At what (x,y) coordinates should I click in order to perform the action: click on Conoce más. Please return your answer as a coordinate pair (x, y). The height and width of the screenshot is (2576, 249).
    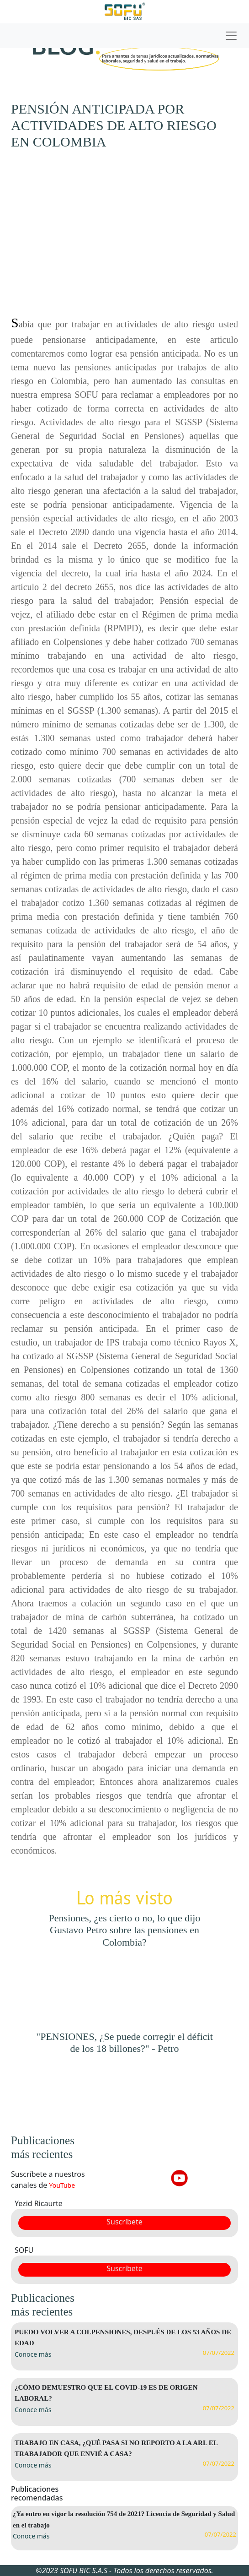
    Looking at the image, I should click on (33, 2354).